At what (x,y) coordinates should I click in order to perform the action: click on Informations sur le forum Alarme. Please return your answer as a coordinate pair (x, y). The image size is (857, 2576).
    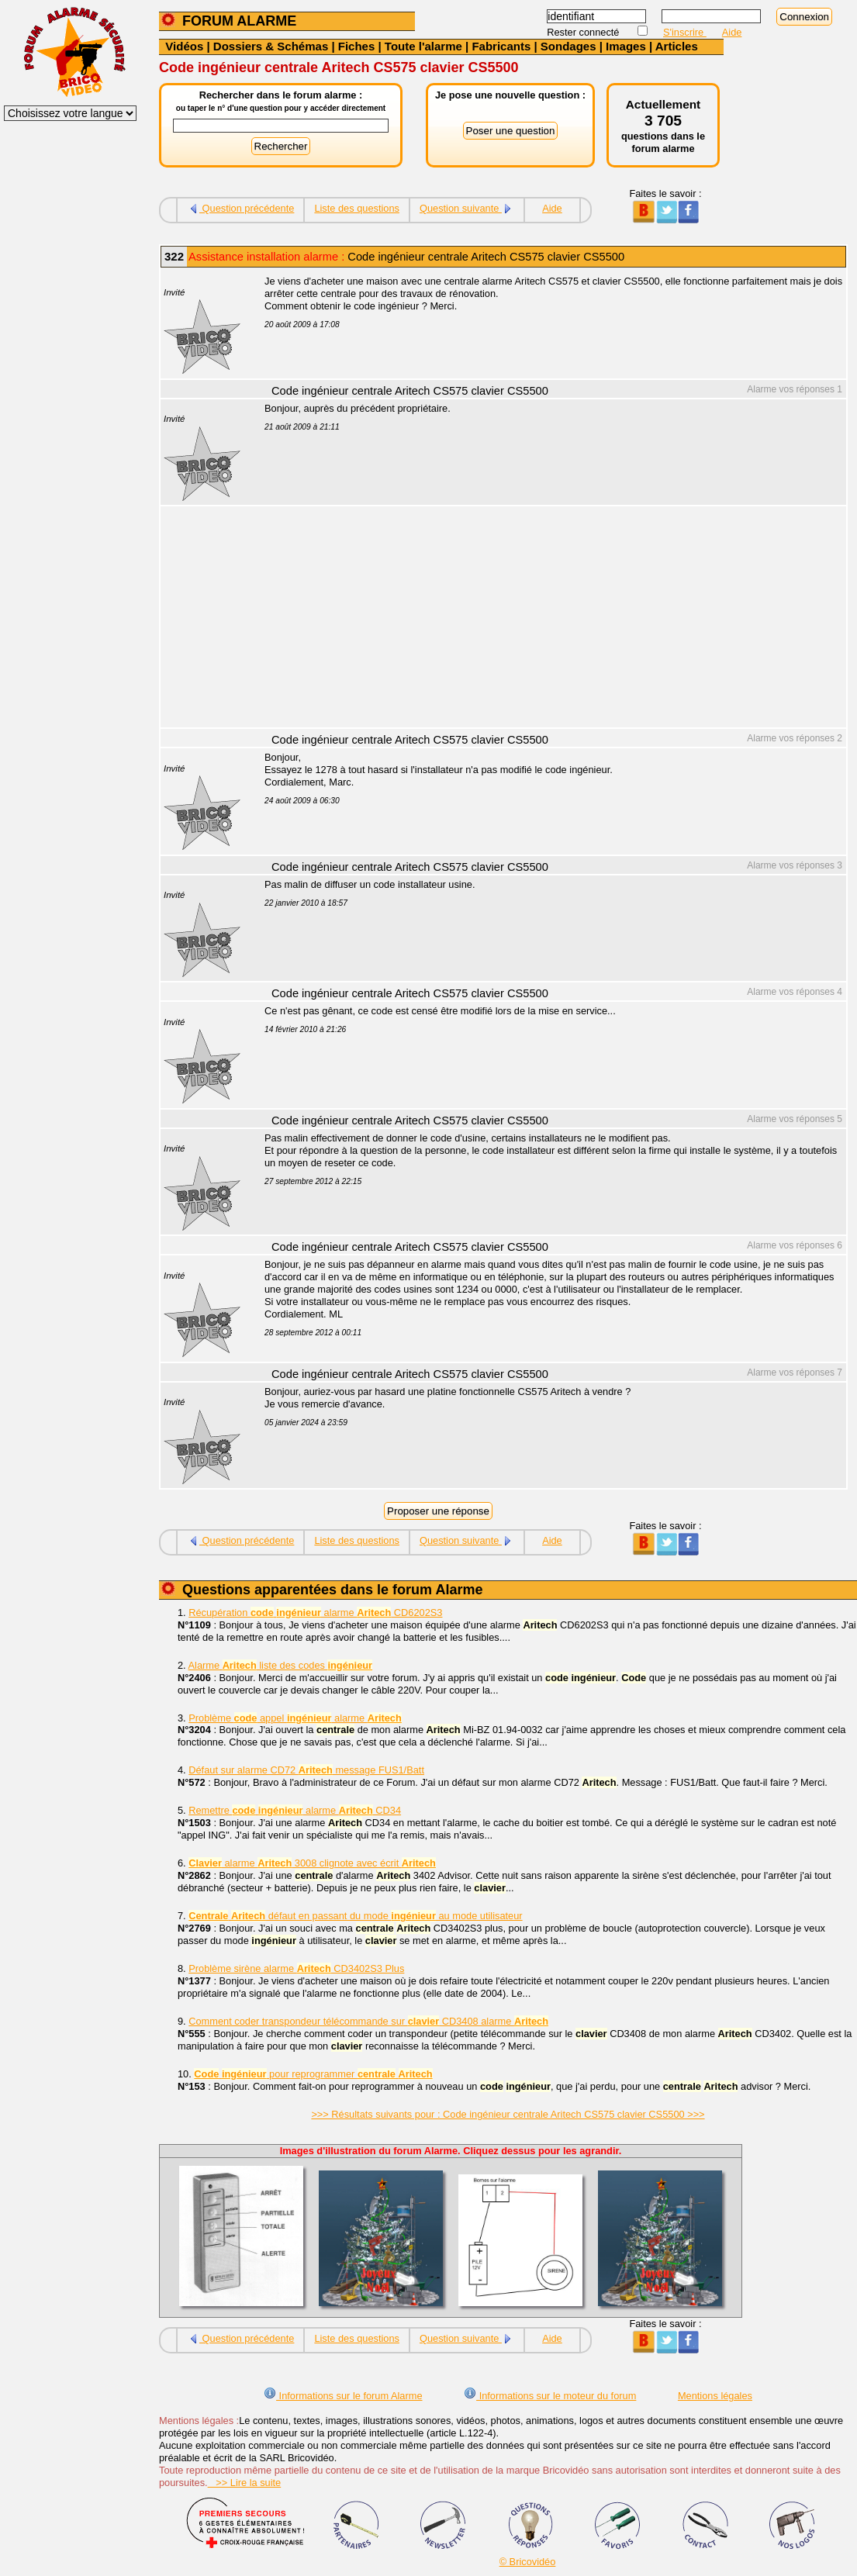
    Looking at the image, I should click on (343, 2396).